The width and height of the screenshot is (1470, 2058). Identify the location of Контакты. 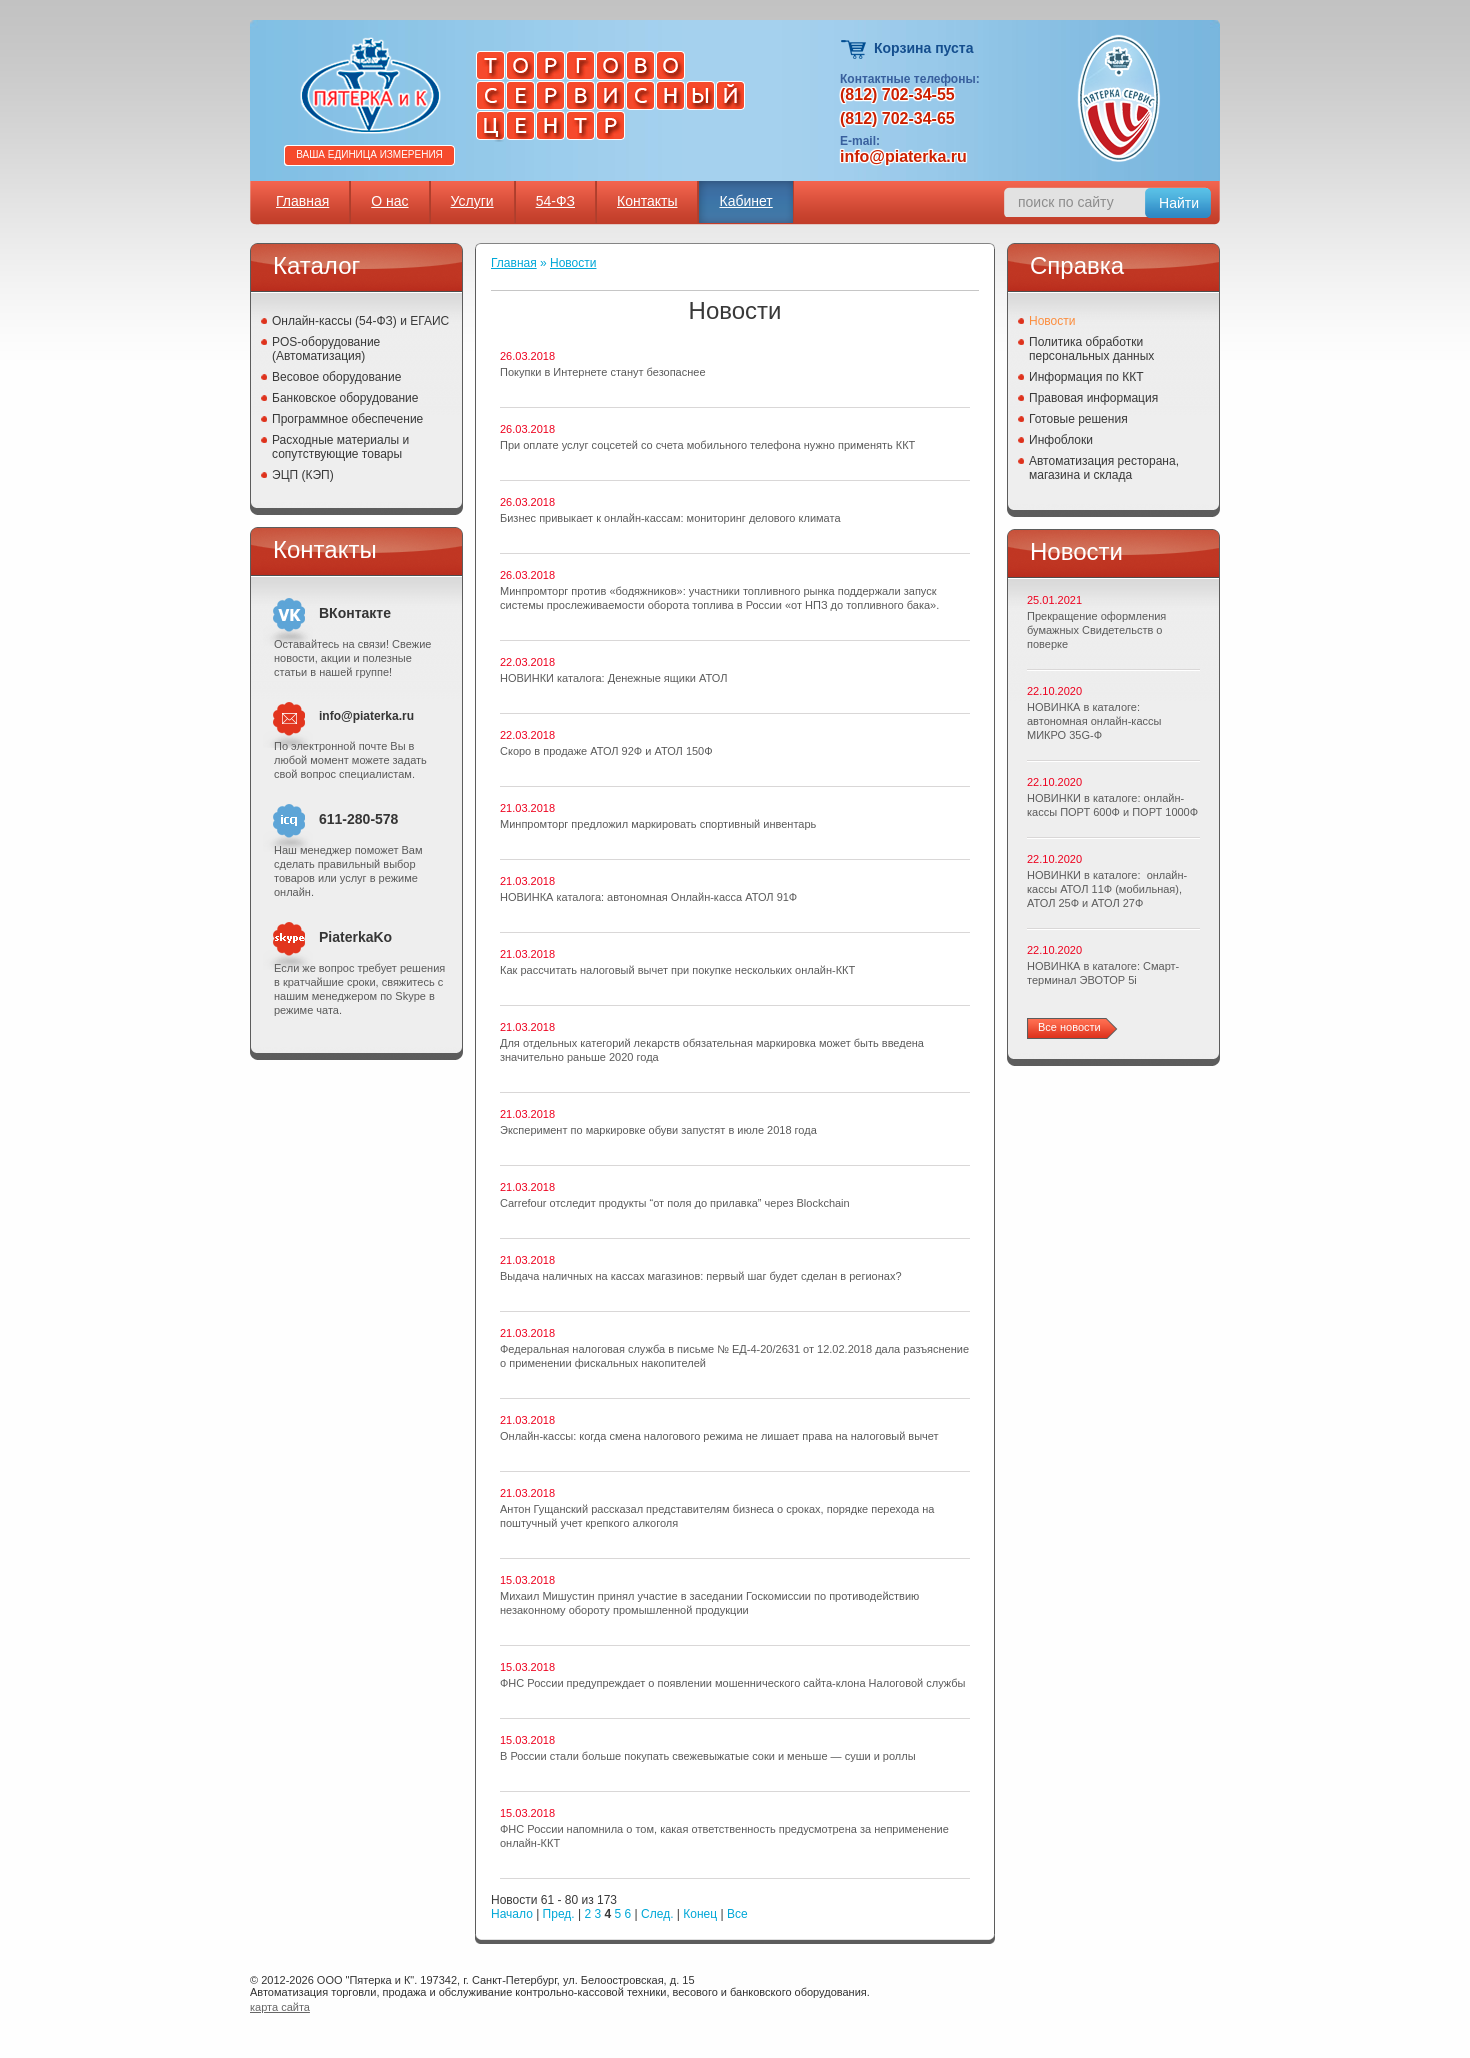
(647, 201).